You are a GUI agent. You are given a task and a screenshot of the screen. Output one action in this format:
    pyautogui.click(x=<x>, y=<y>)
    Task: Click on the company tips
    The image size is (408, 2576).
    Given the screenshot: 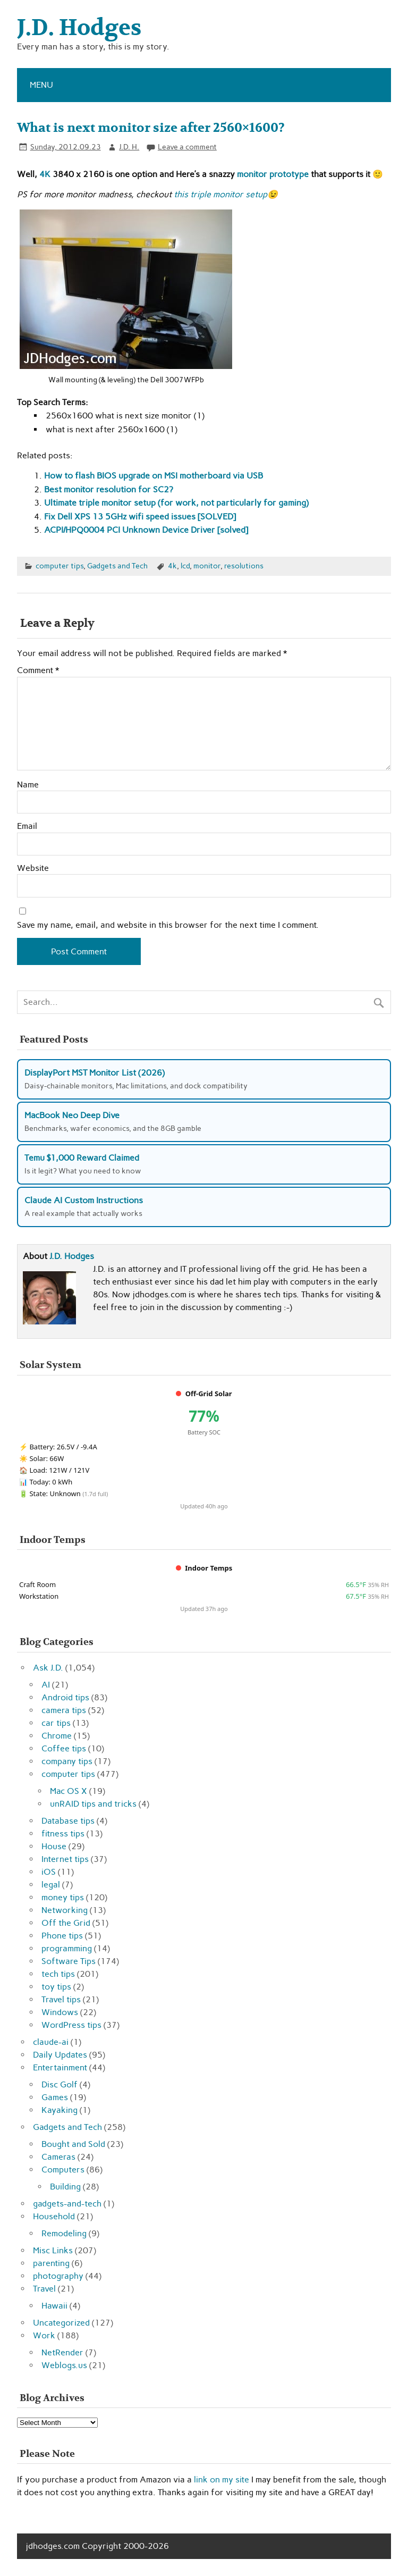 What is the action you would take?
    pyautogui.click(x=66, y=1761)
    